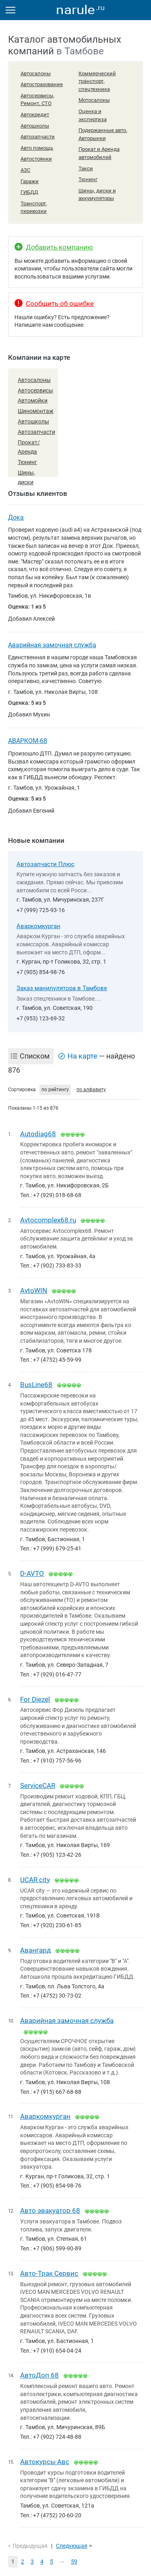  Describe the element at coordinates (60, 303) in the screenshot. I see `Сообщить об ошибке` at that location.